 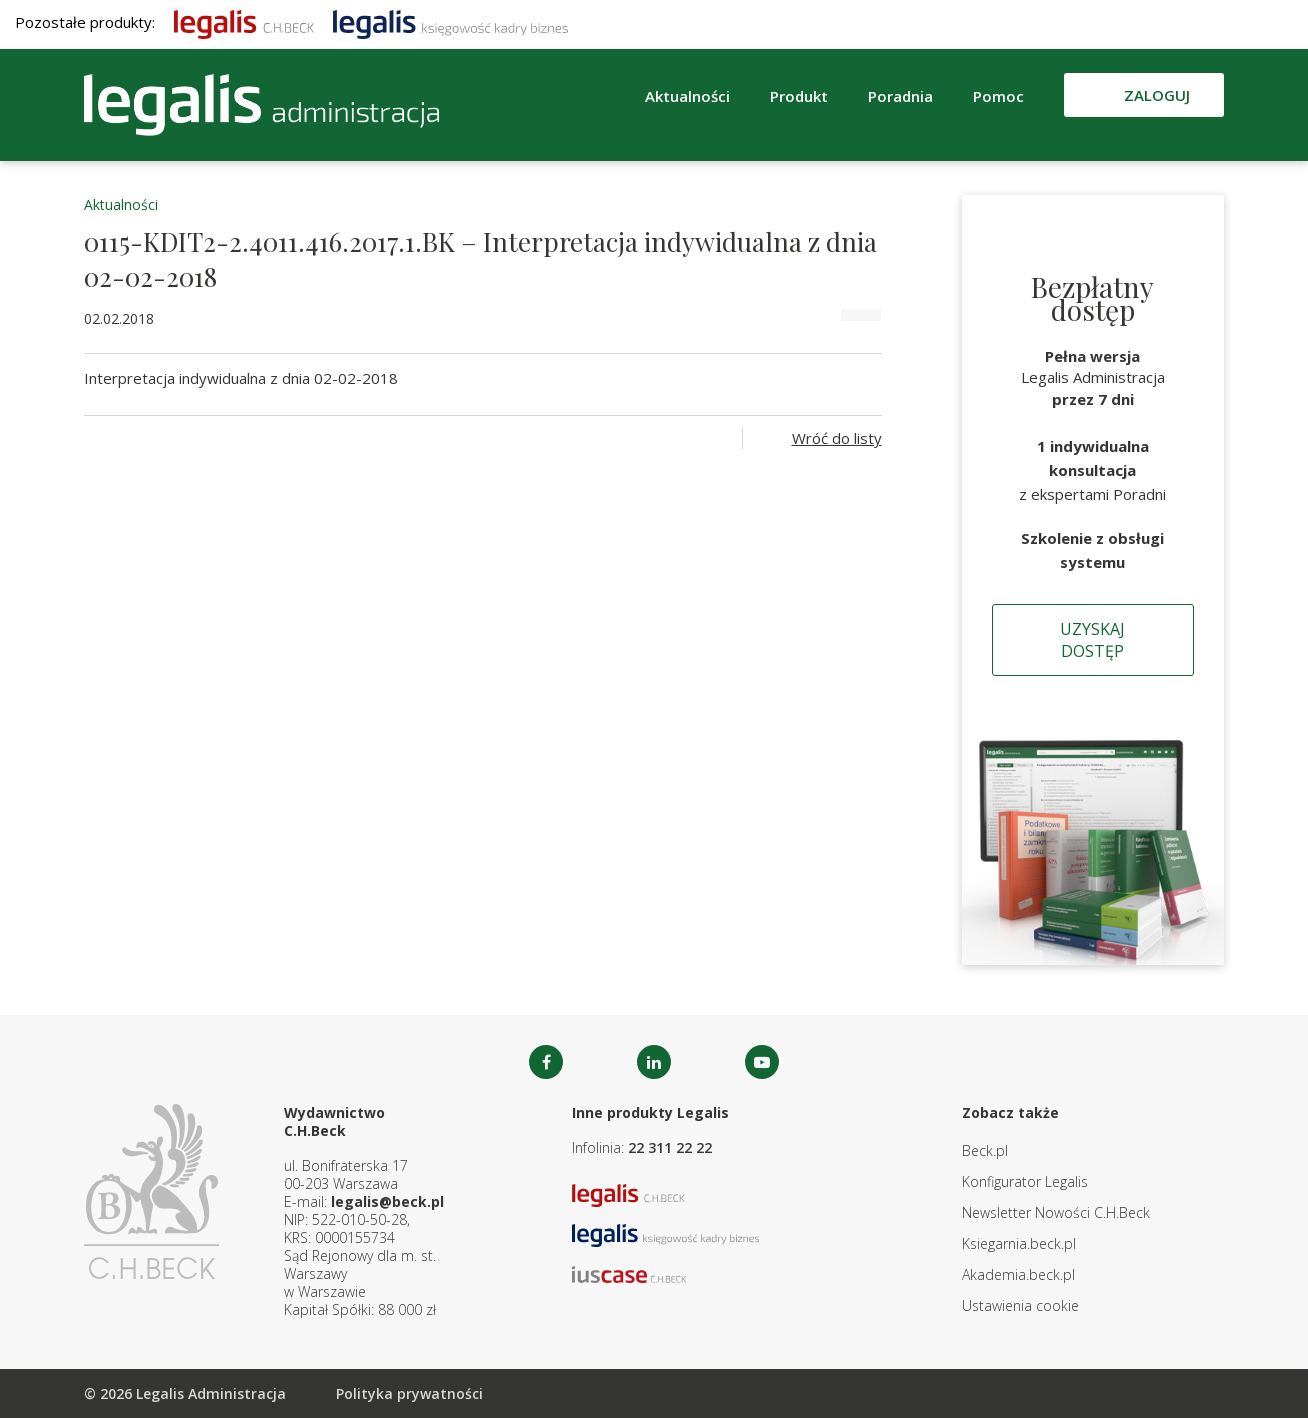 I want to click on Produkt, so click(x=799, y=96).